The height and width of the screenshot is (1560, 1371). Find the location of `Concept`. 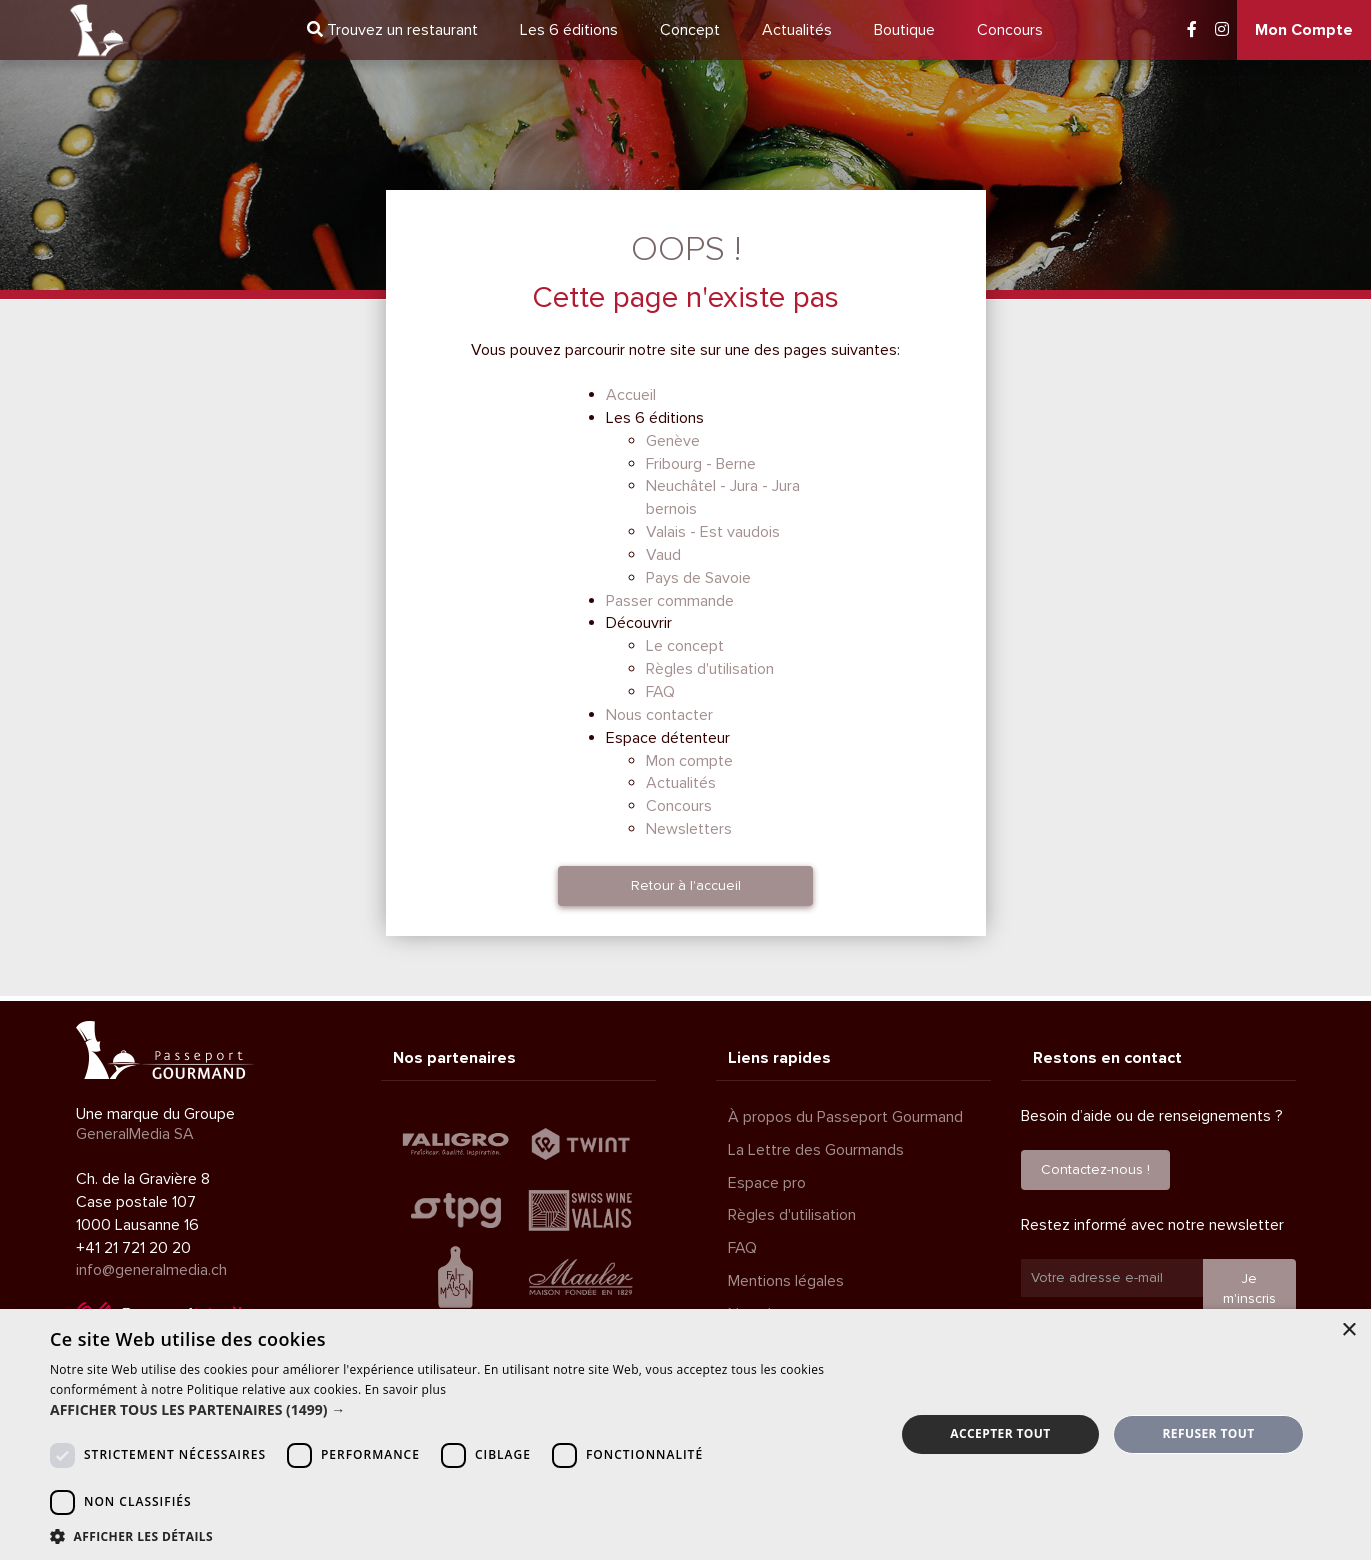

Concept is located at coordinates (690, 30).